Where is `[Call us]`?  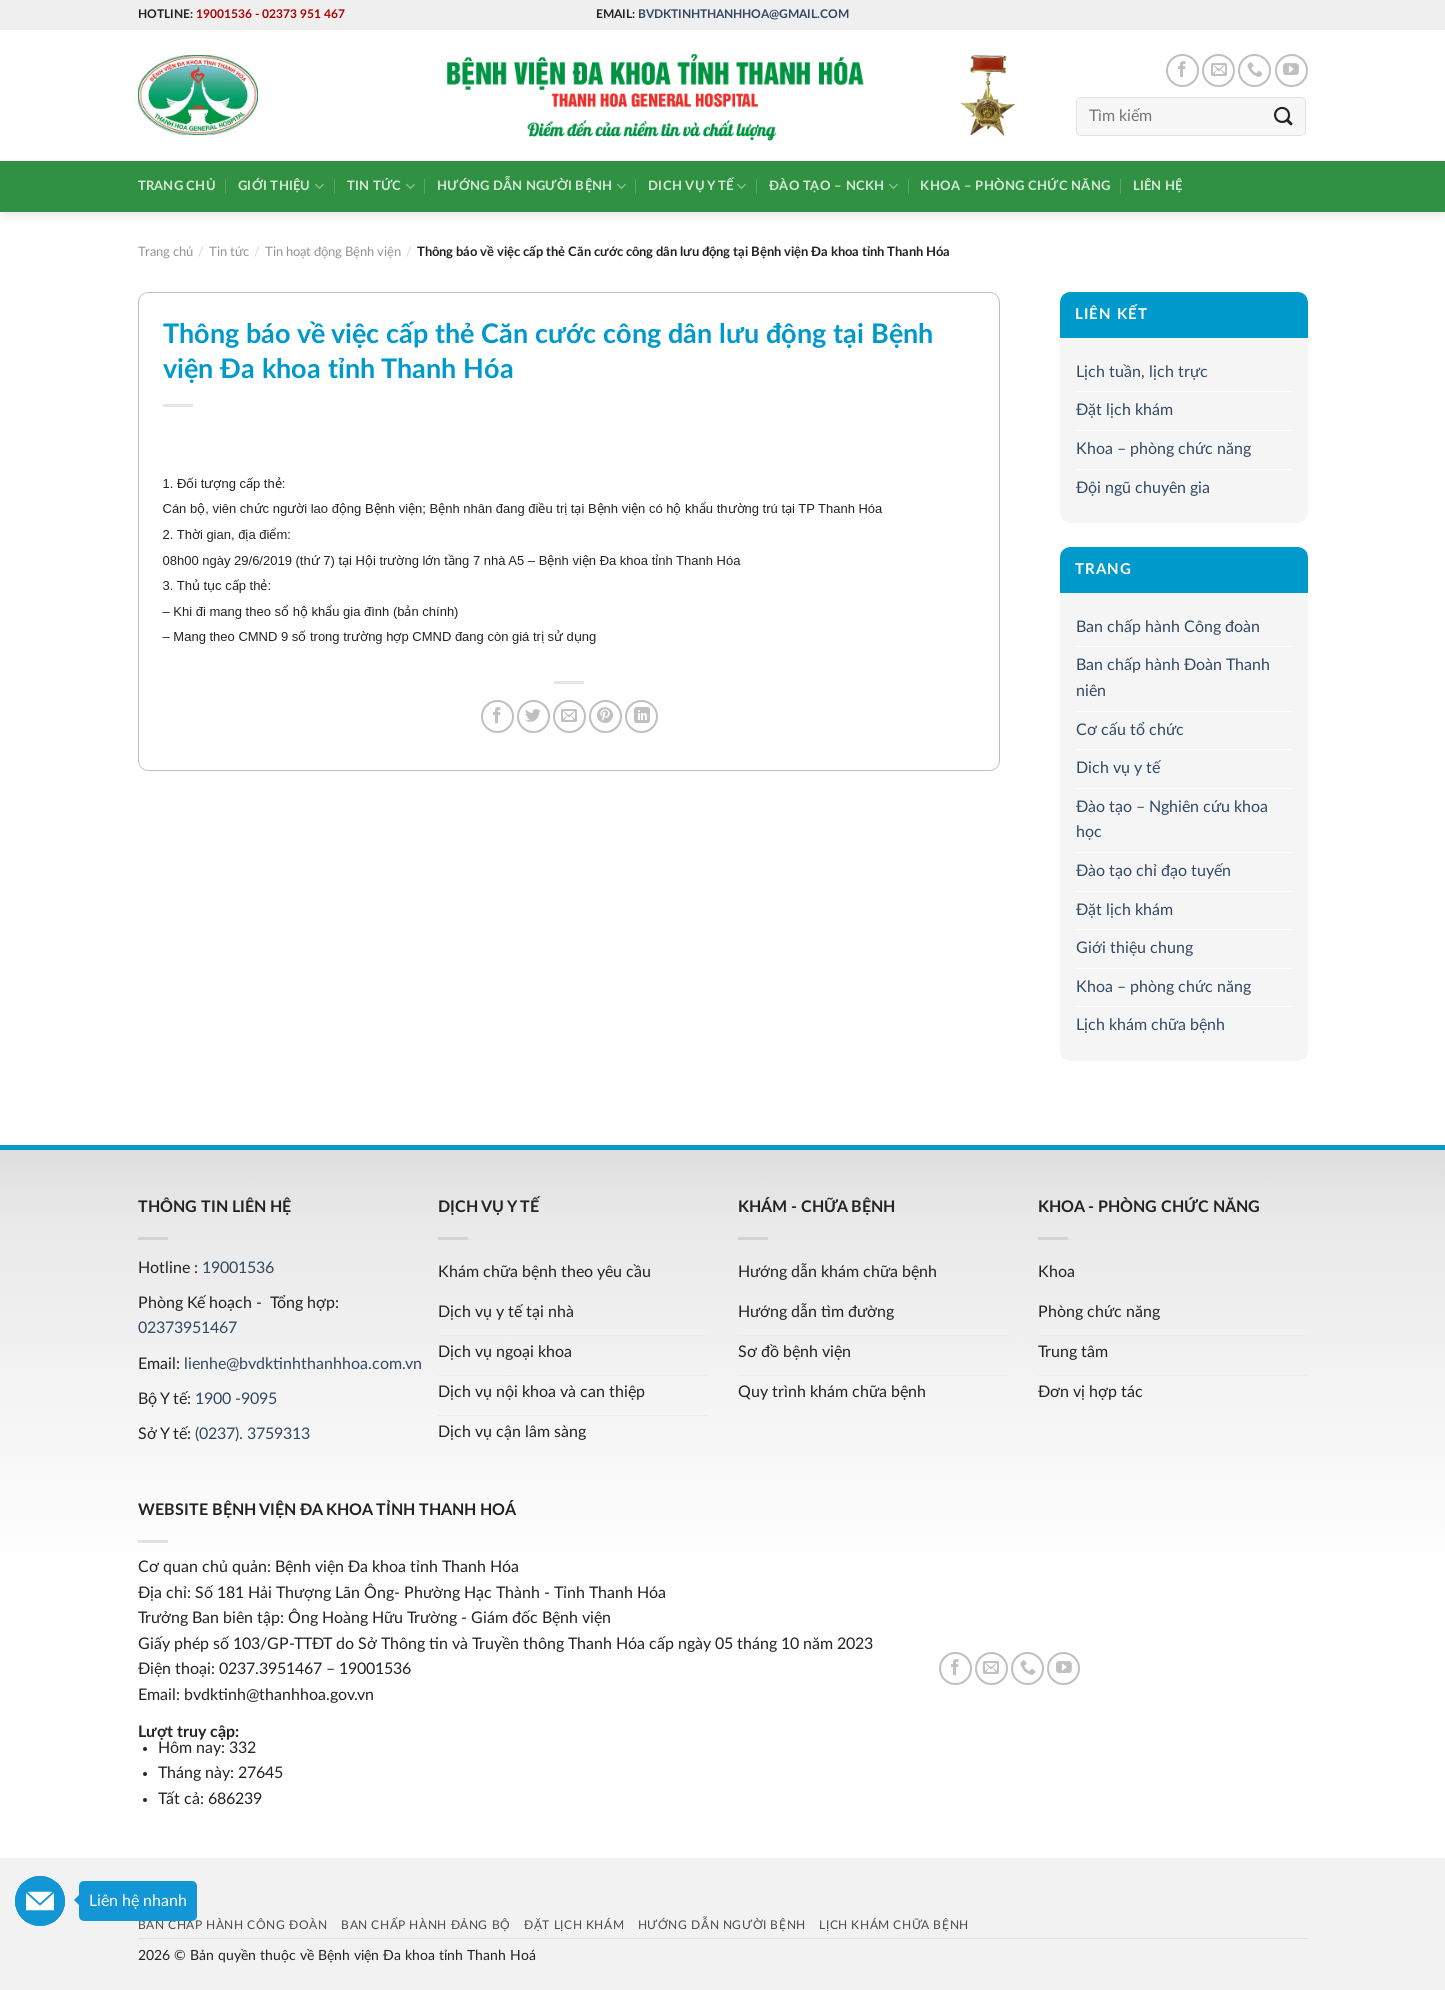
[Call us] is located at coordinates (1254, 70).